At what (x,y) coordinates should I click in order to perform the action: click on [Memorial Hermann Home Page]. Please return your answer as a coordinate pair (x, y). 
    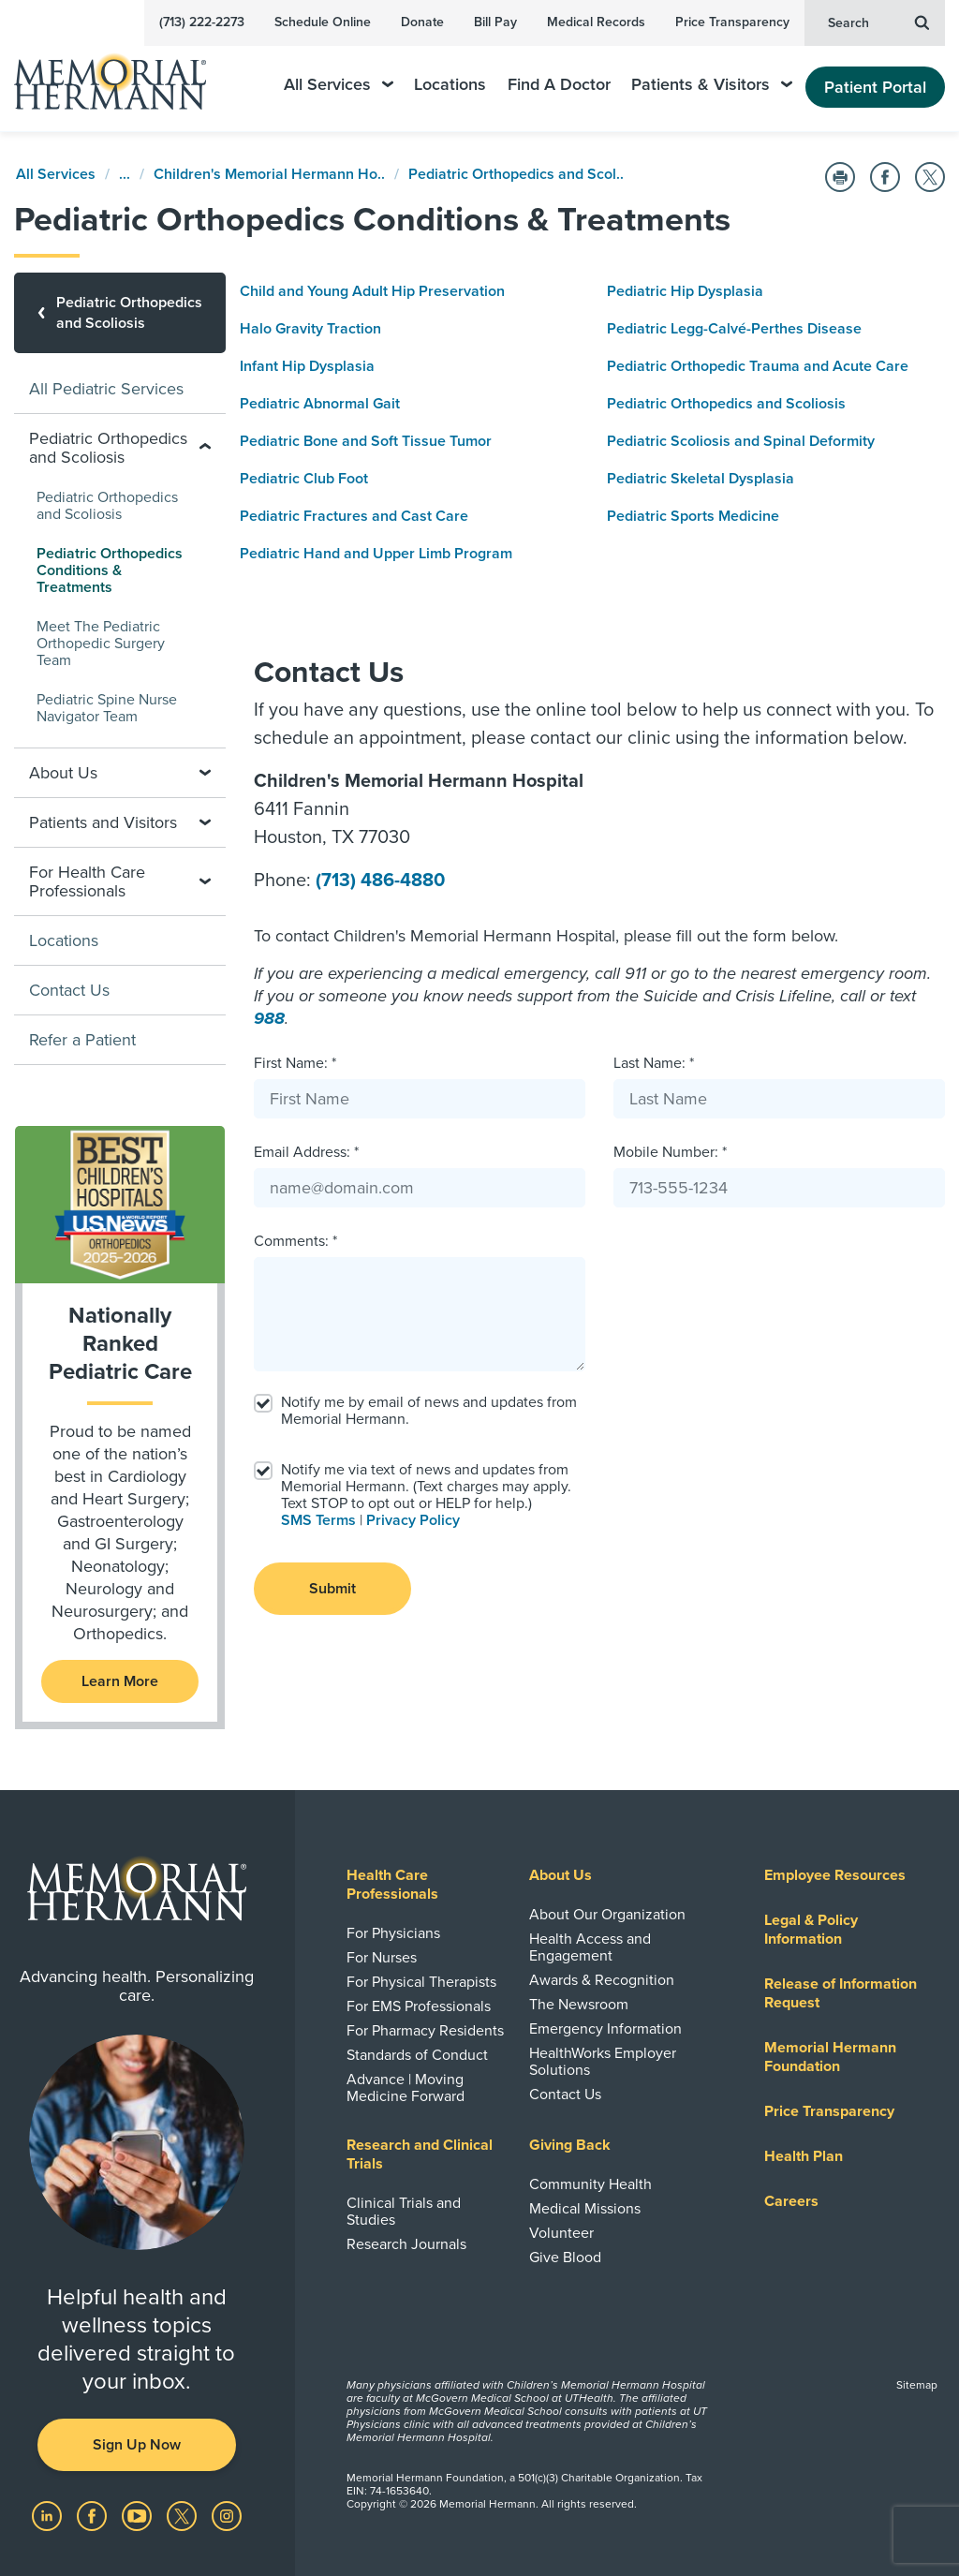
    Looking at the image, I should click on (122, 73).